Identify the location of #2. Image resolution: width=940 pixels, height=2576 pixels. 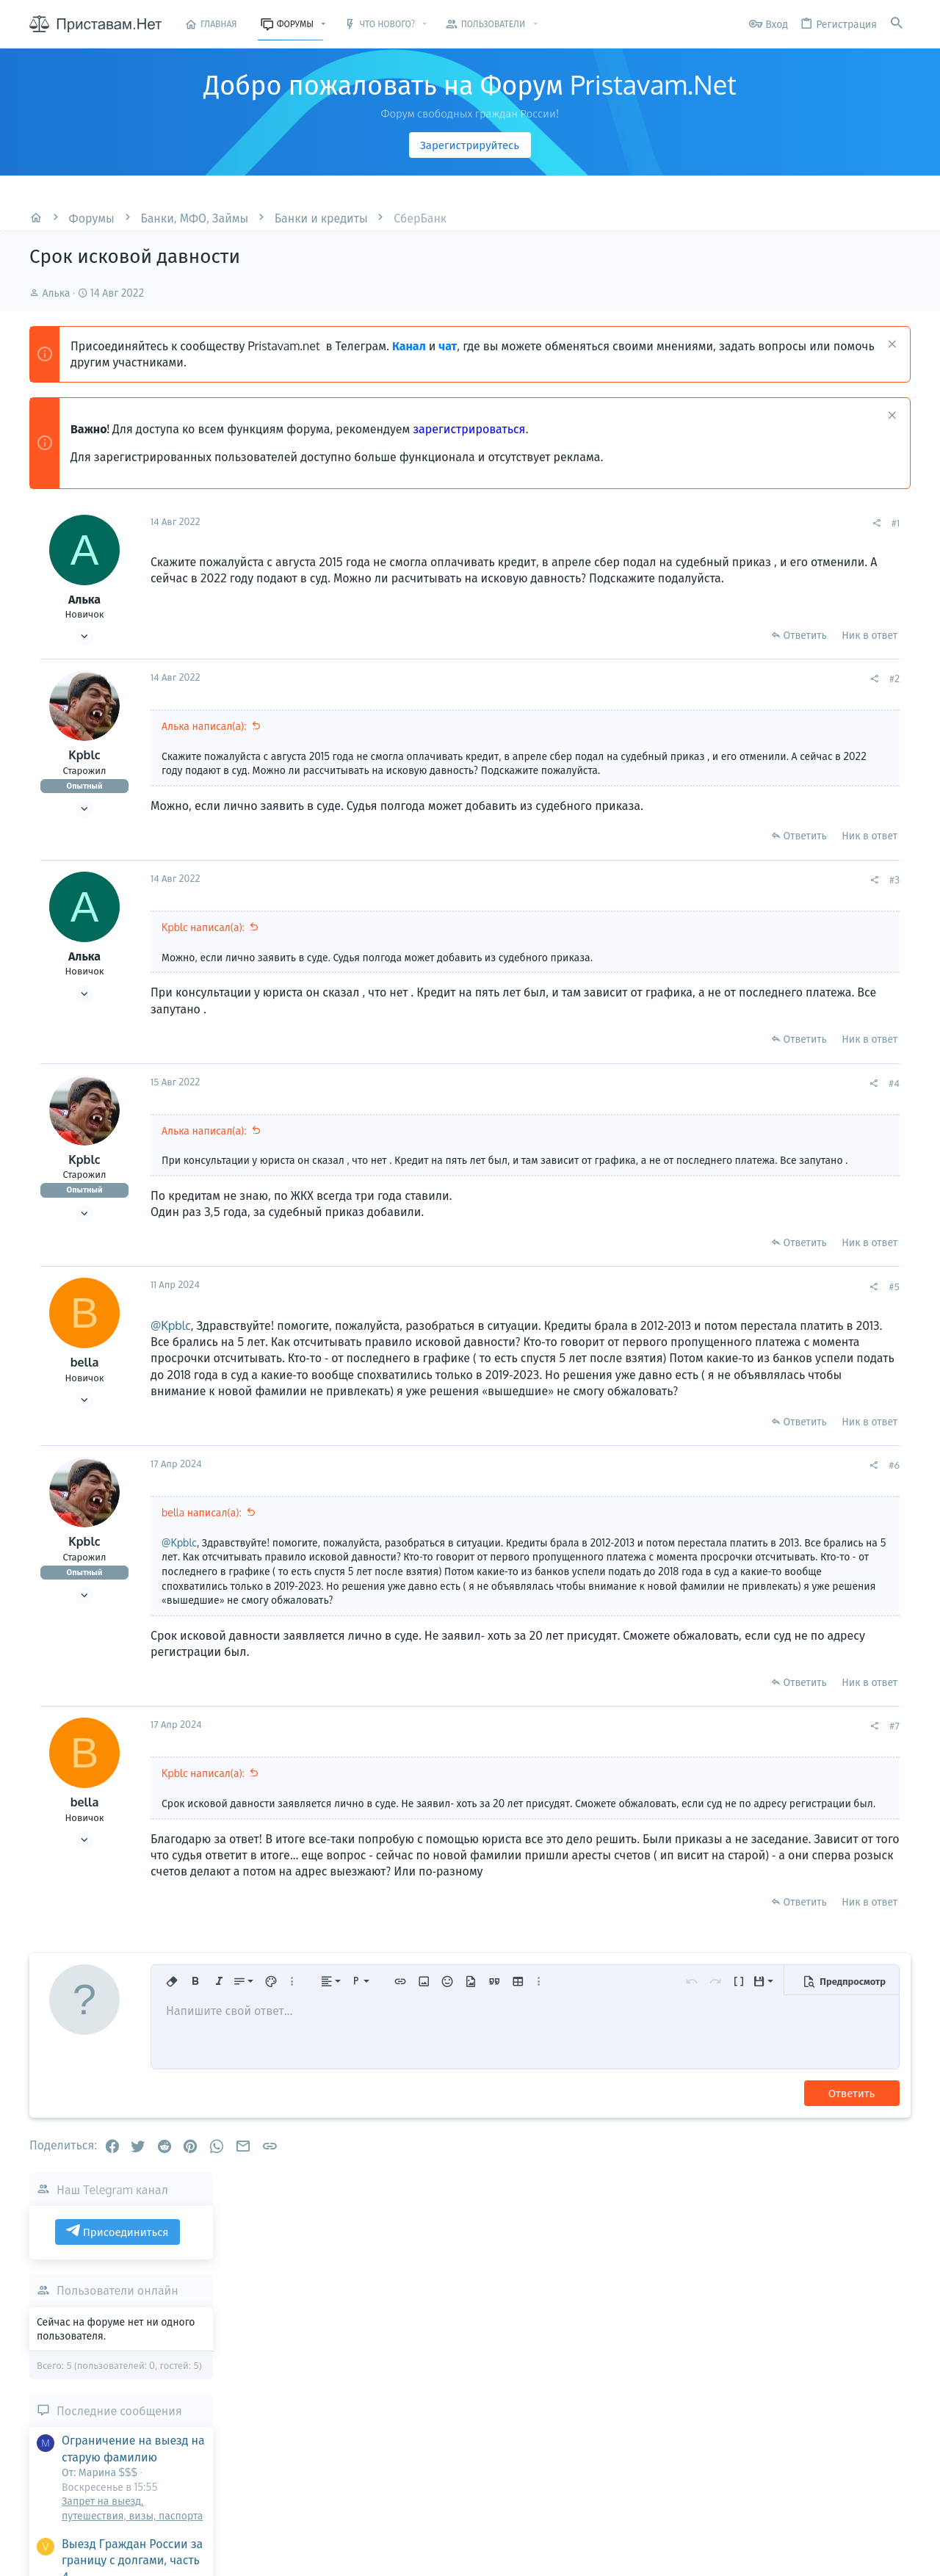
(696, 678).